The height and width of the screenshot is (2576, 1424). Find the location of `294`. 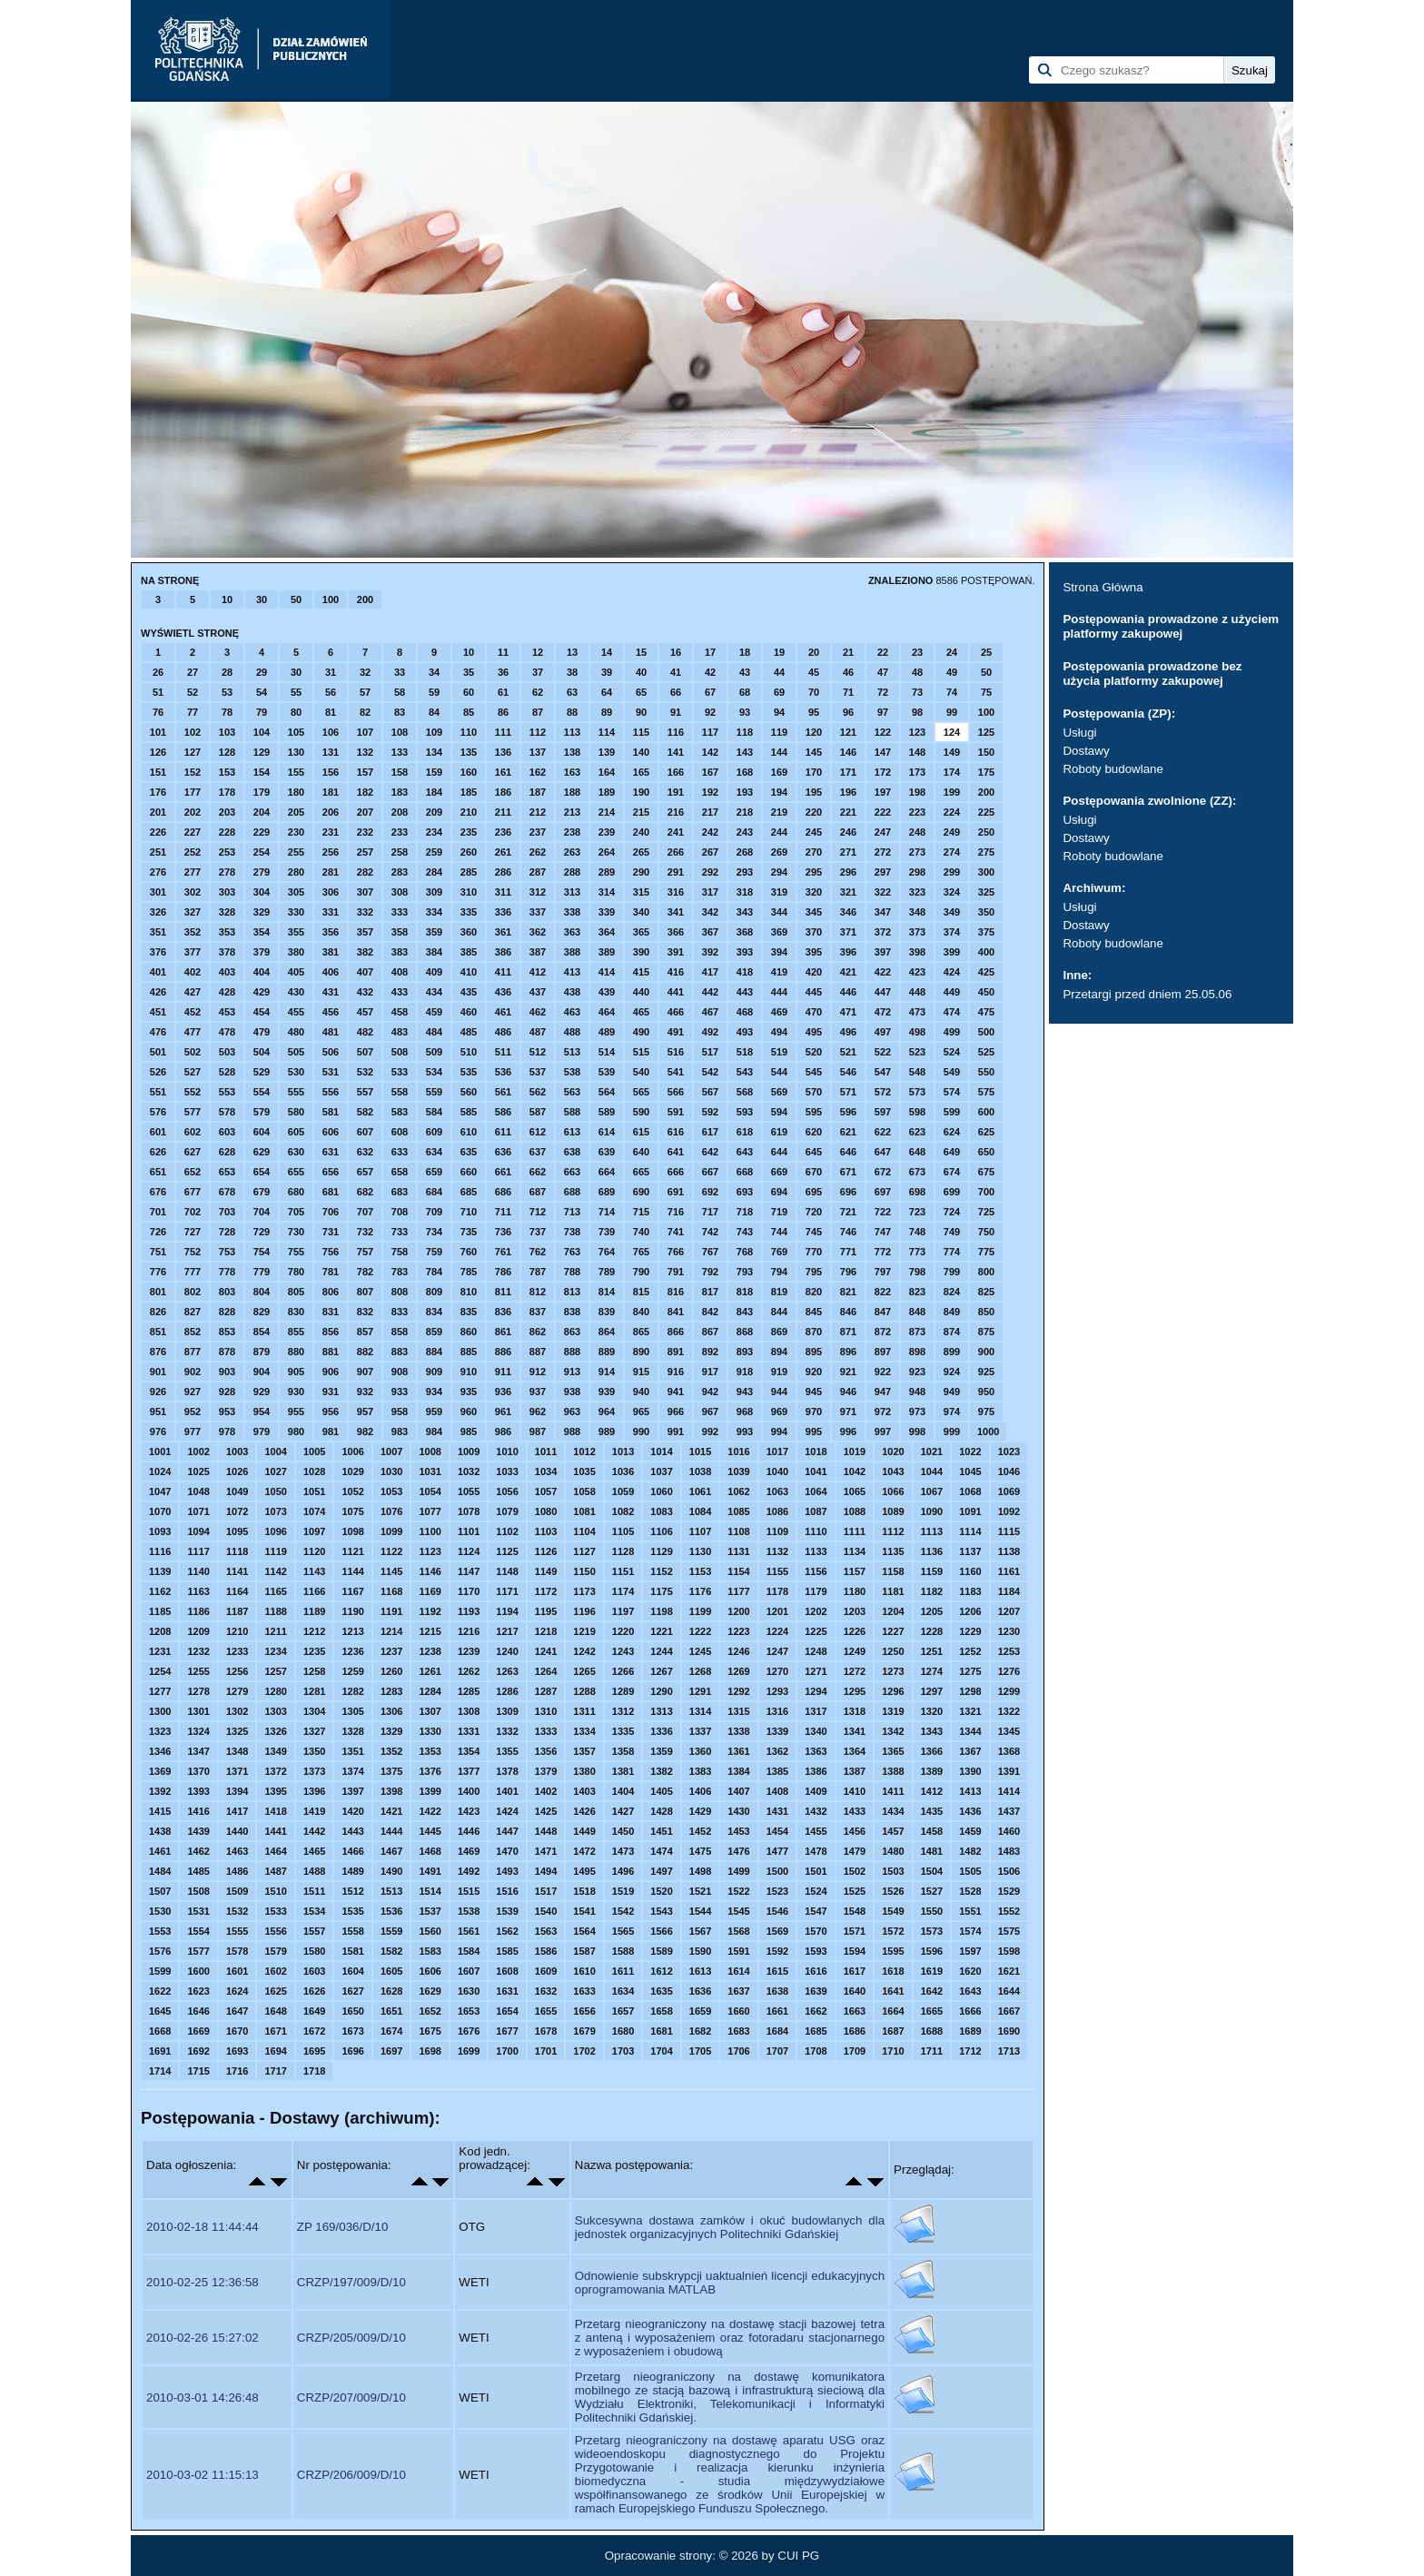

294 is located at coordinates (779, 872).